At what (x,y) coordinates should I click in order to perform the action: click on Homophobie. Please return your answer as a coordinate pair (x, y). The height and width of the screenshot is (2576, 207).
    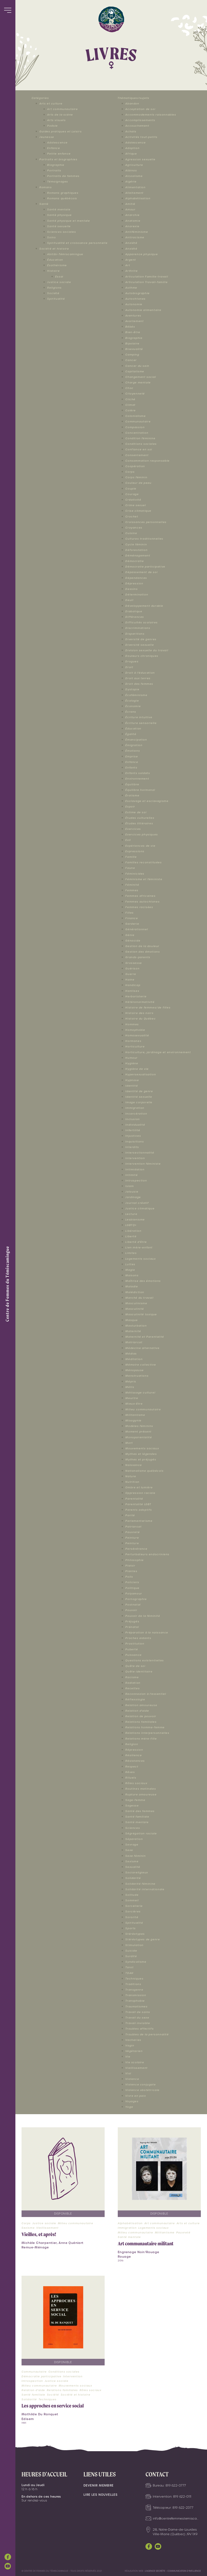
    Looking at the image, I should click on (135, 1030).